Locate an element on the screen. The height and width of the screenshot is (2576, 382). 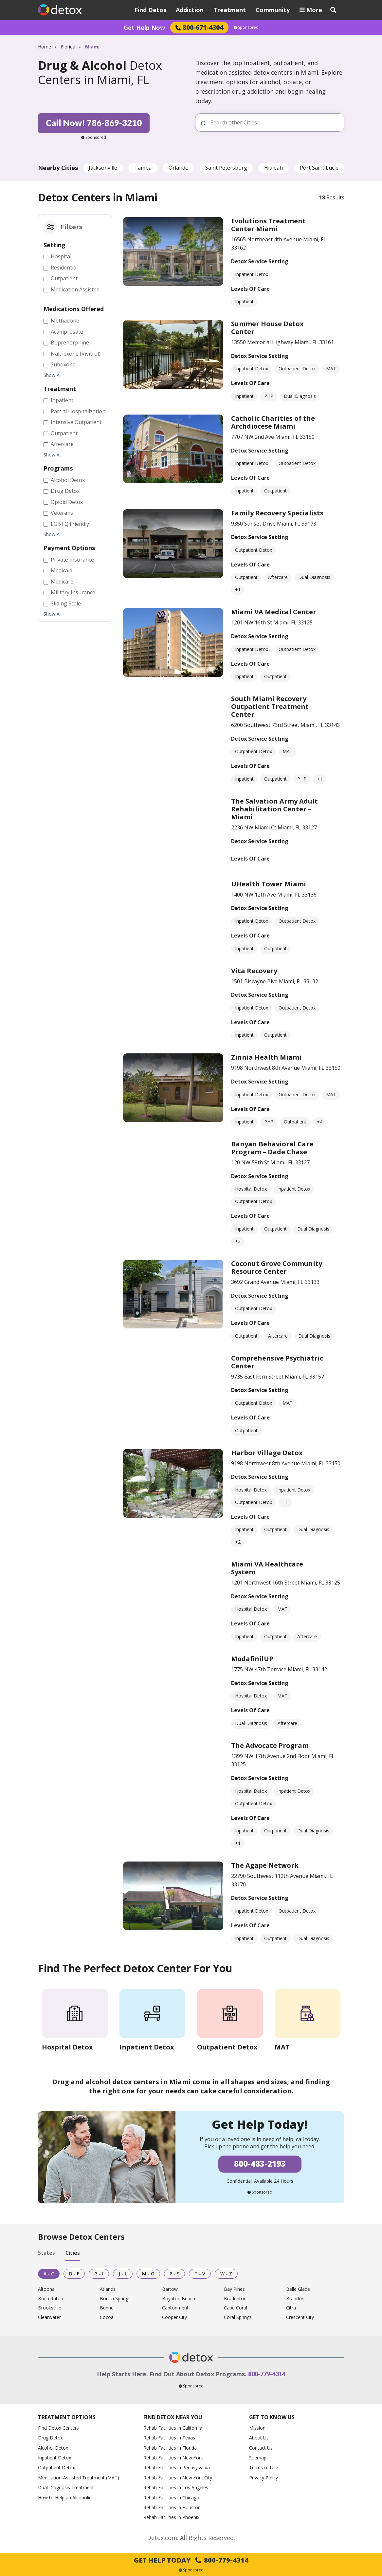
Zinnia Health Miami is located at coordinates (266, 1057).